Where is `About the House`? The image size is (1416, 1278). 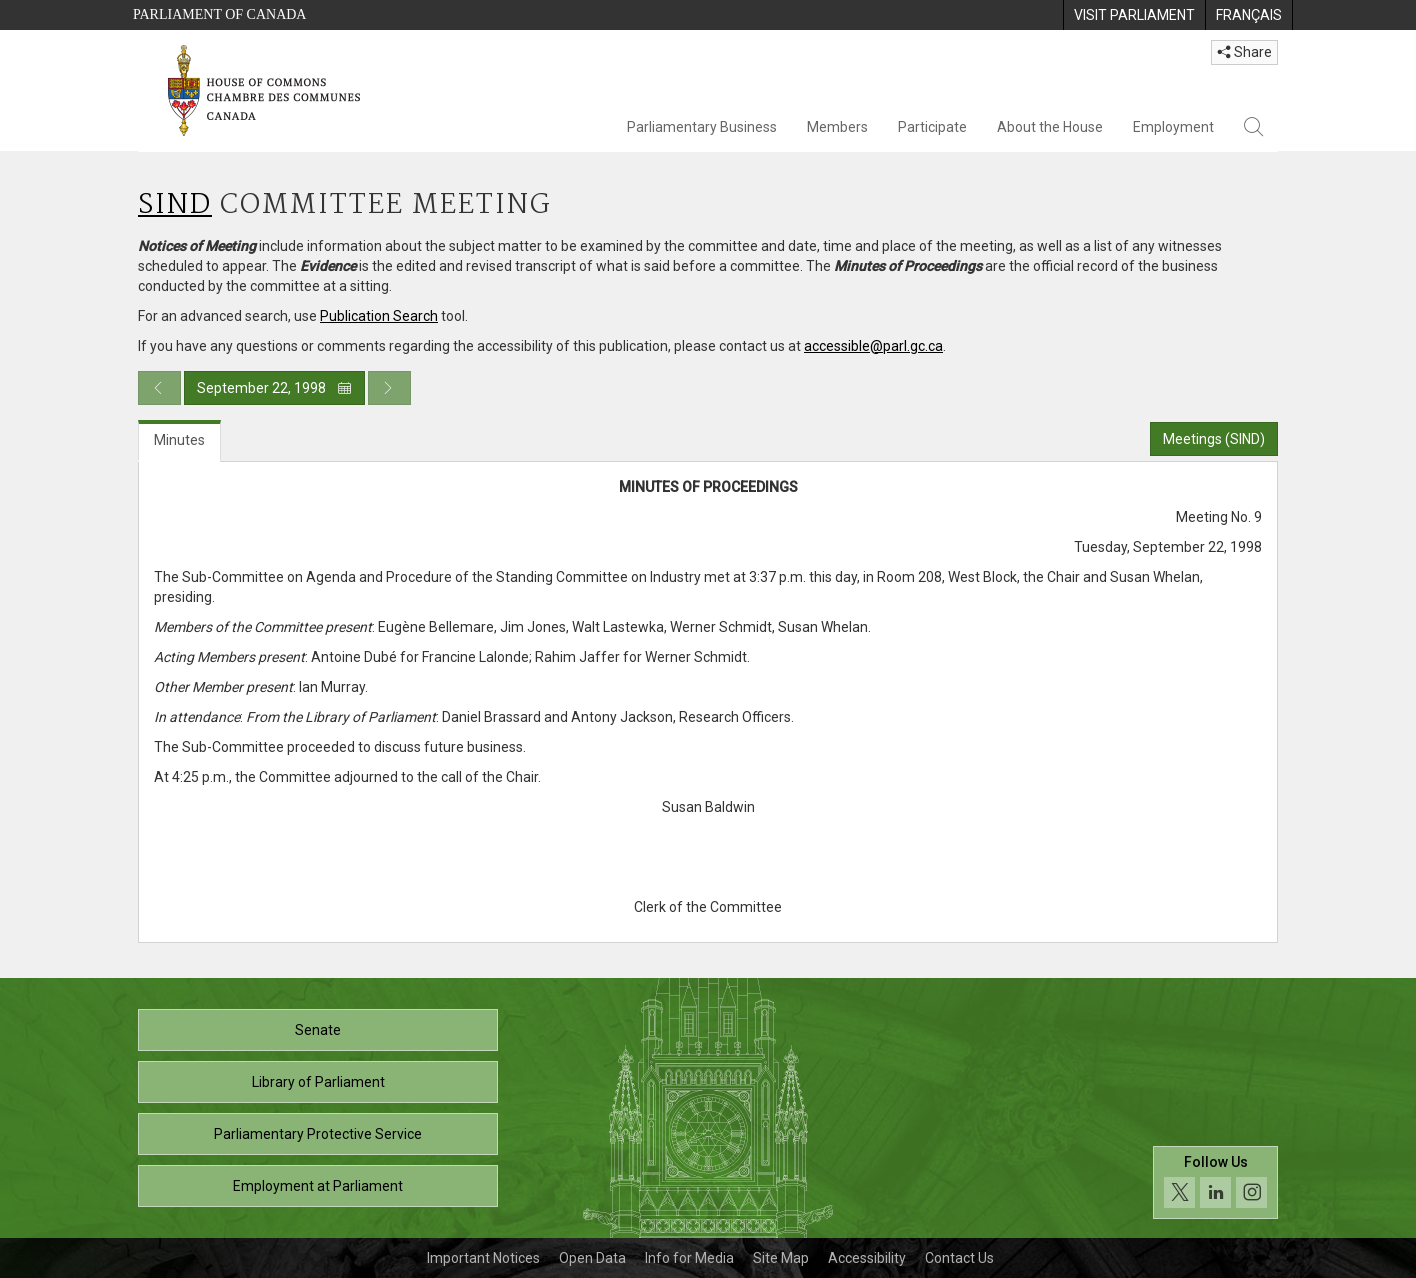 About the House is located at coordinates (1050, 127).